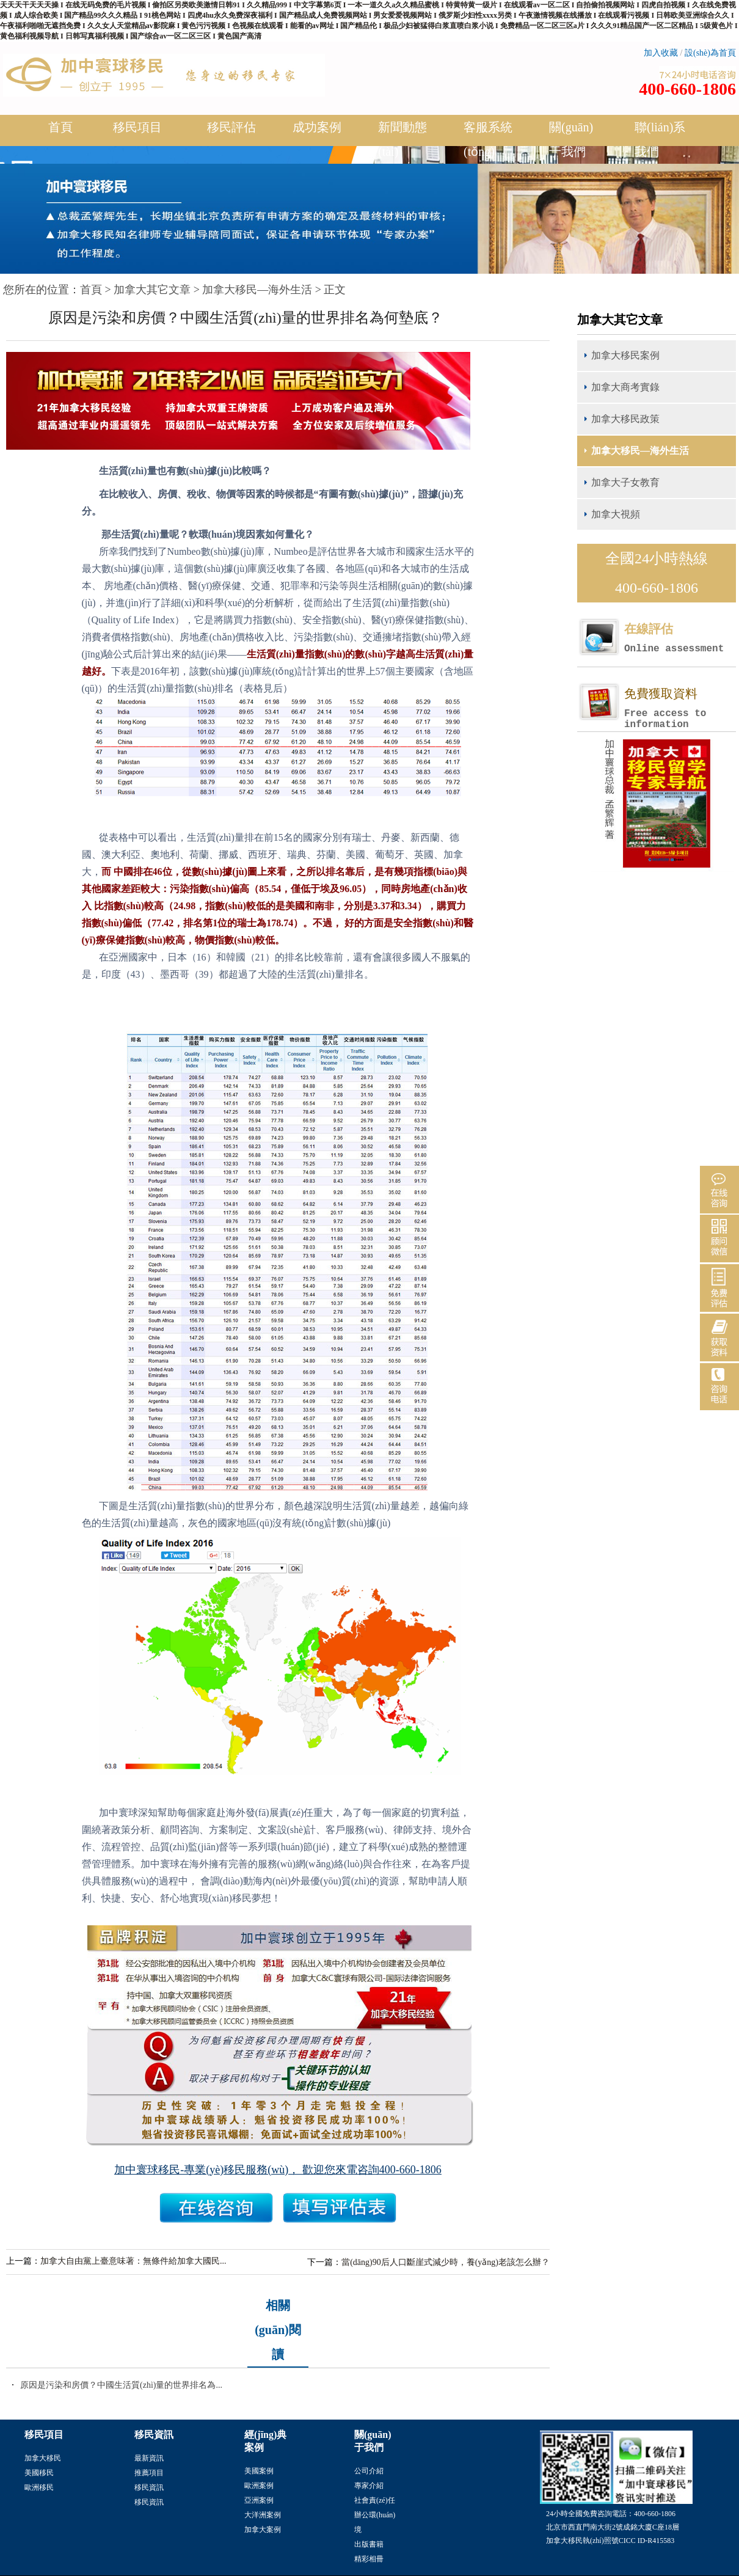 This screenshot has height=2576, width=739. What do you see at coordinates (133, 2261) in the screenshot?
I see `加拿大自由黨上臺意味著：無條件給加拿大國民...` at bounding box center [133, 2261].